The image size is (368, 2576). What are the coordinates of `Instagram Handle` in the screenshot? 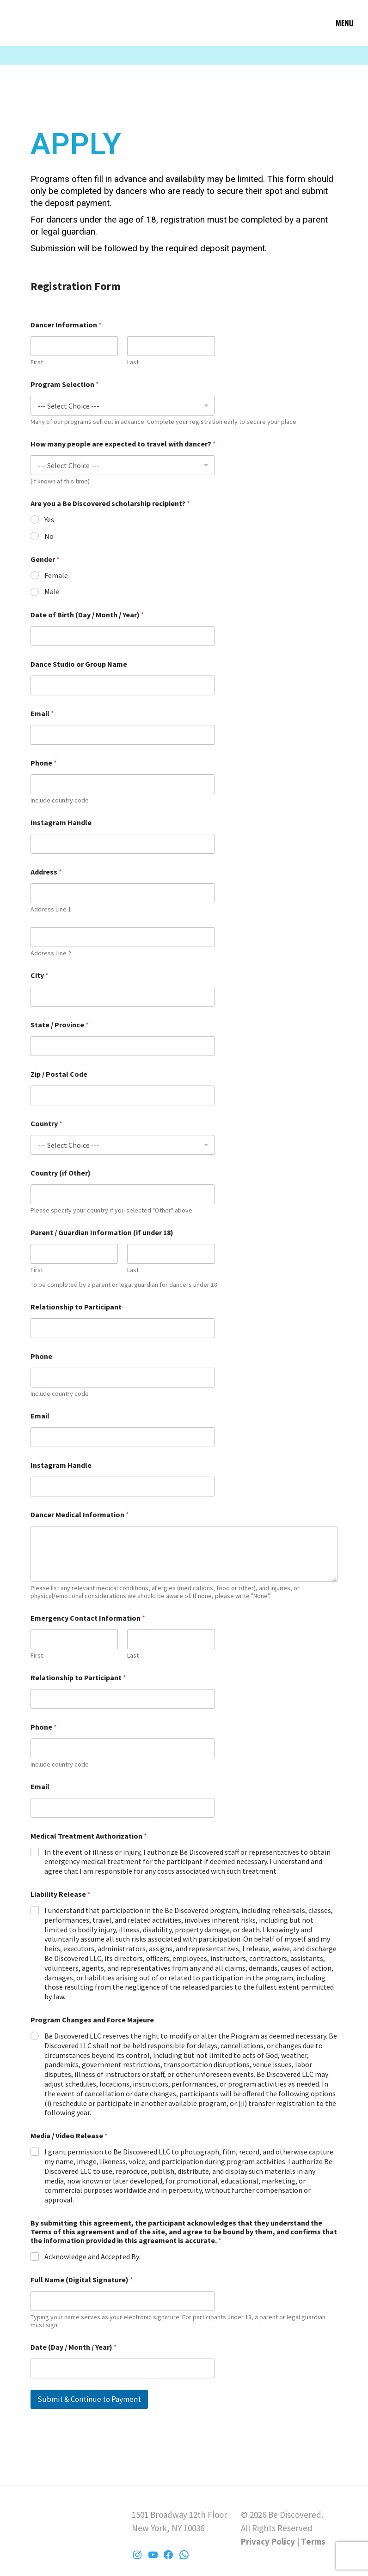 It's located at (61, 822).